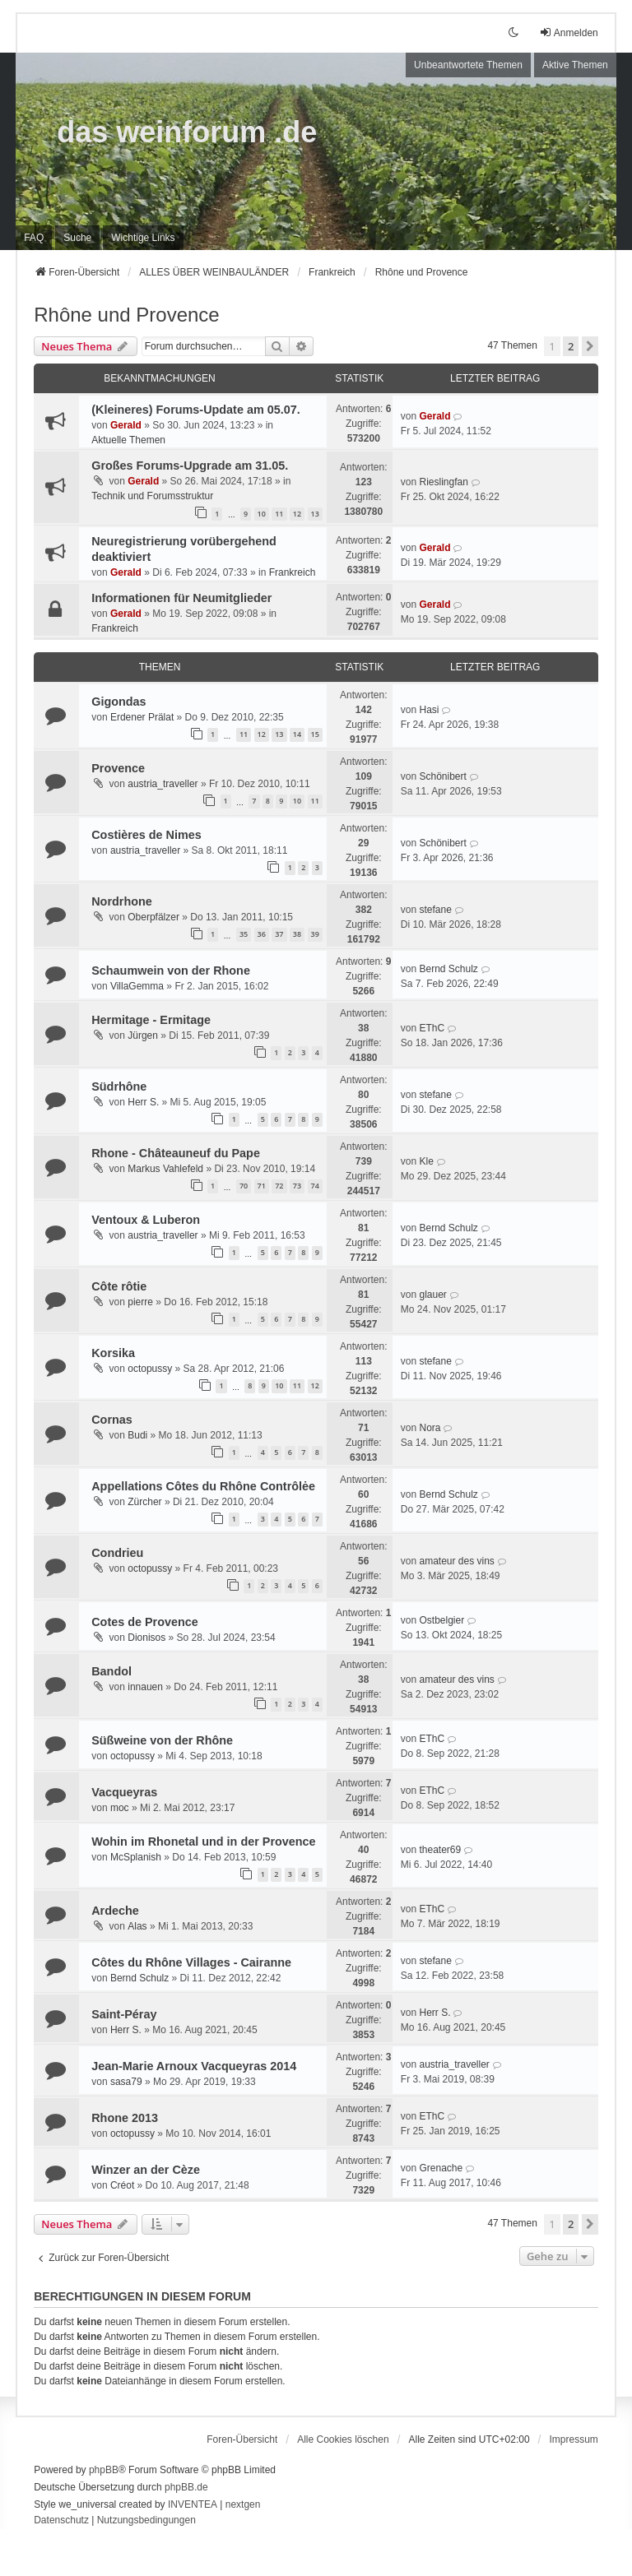  I want to click on phpBB, so click(103, 2470).